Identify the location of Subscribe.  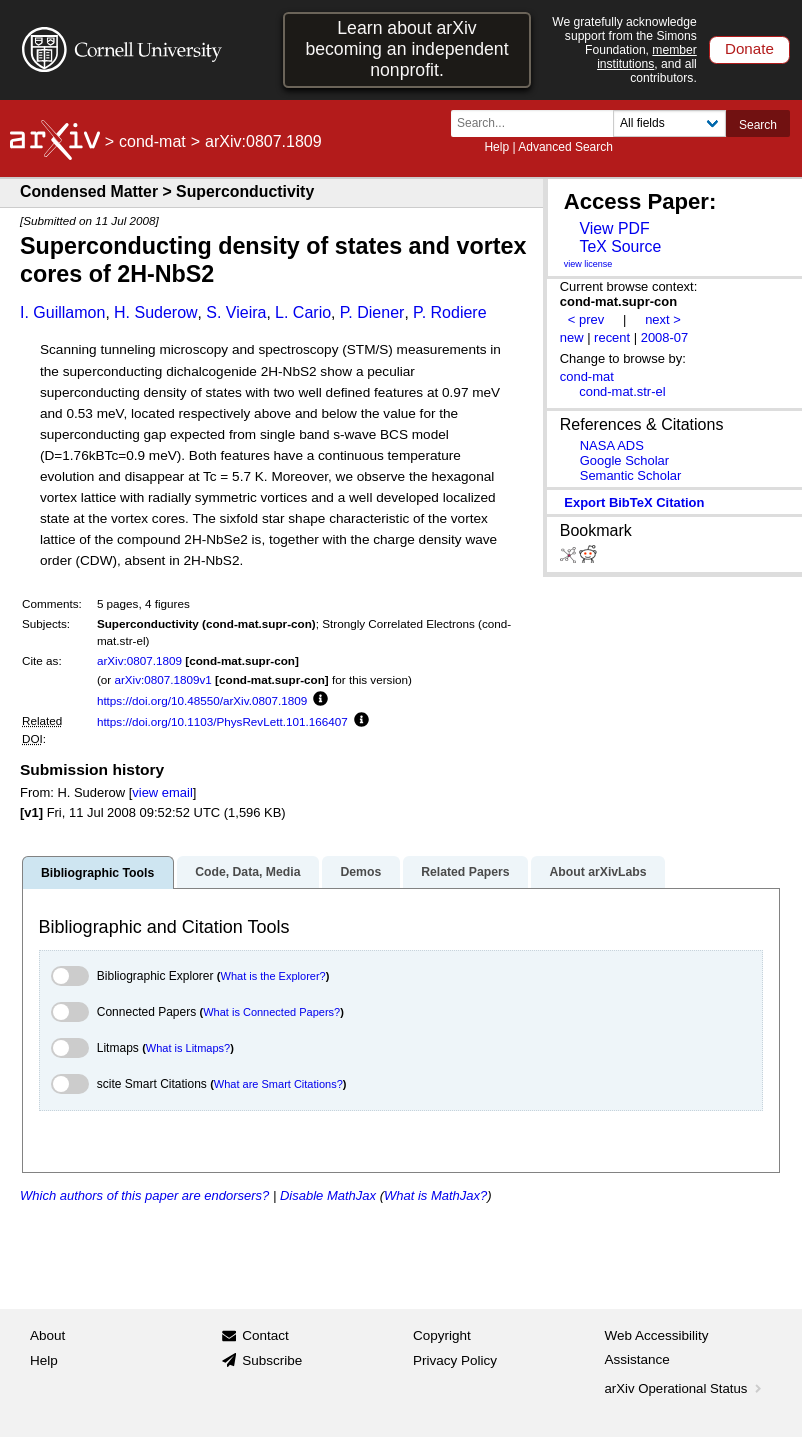
(272, 1360).